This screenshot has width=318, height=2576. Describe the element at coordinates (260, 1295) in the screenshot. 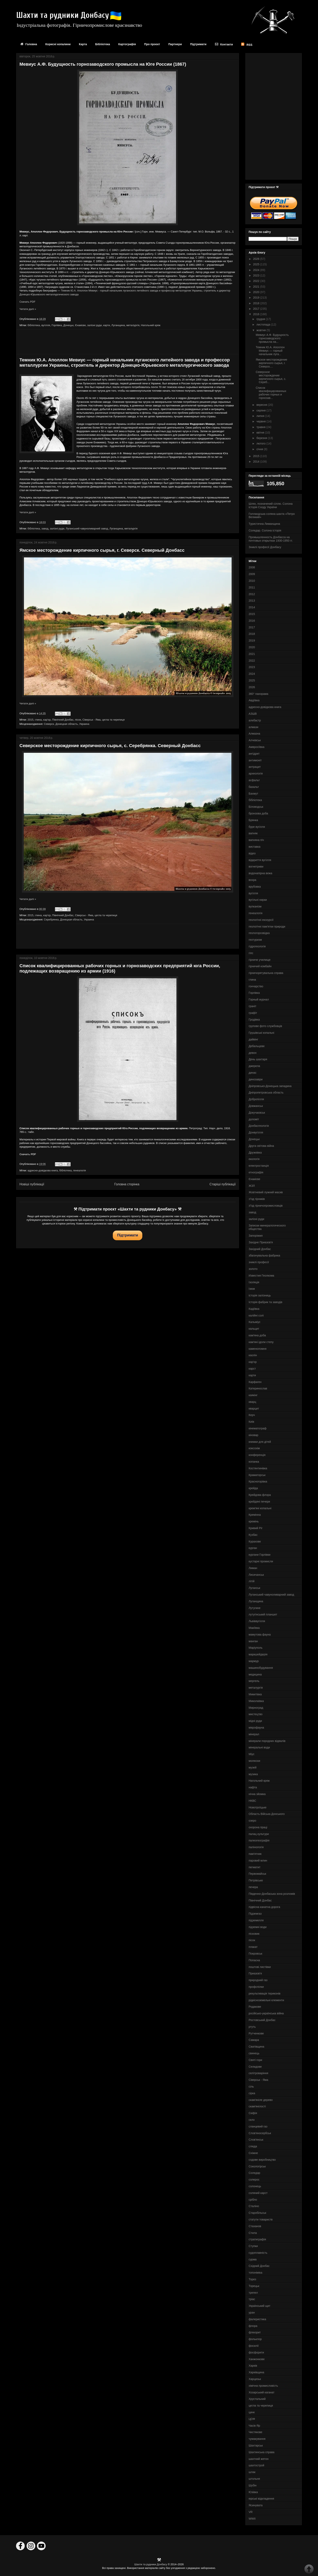

I see `історія залізниць` at that location.